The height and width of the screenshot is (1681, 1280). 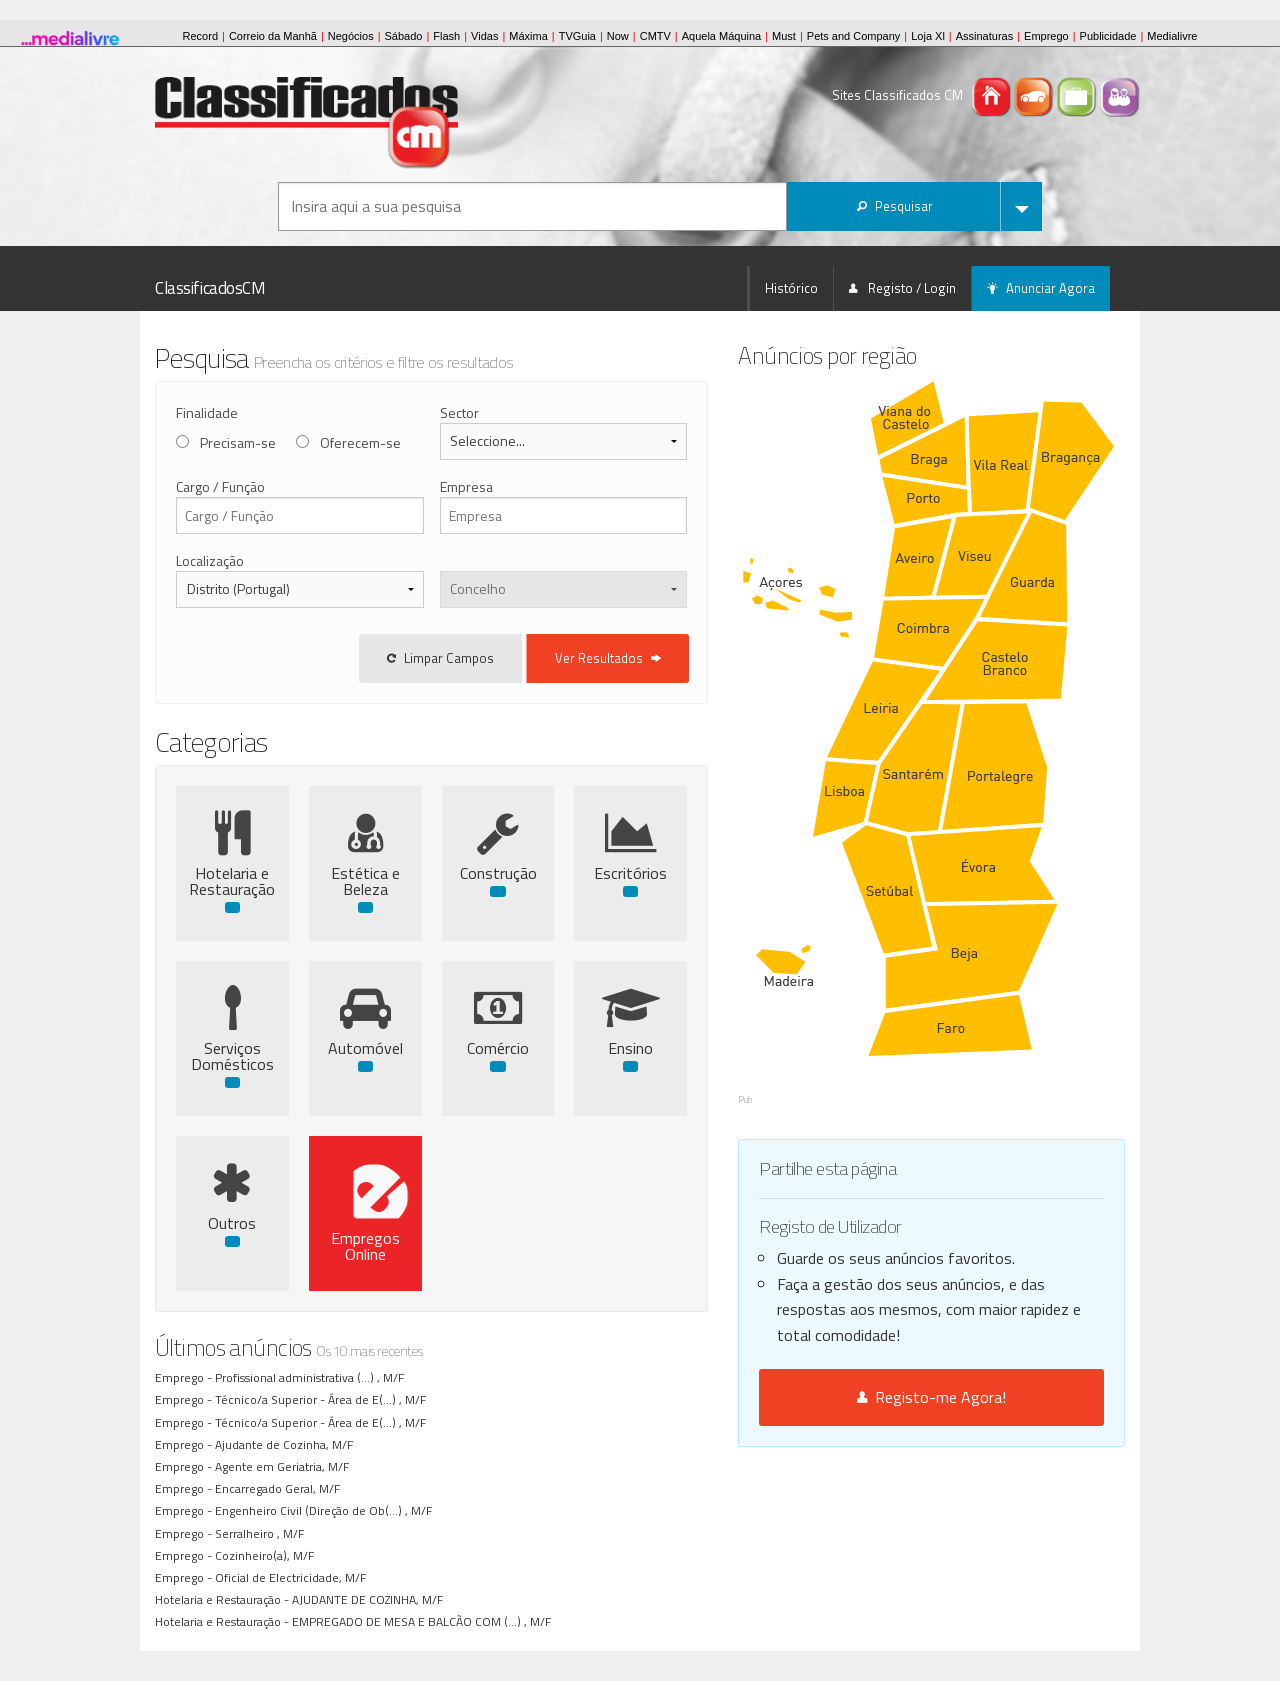 I want to click on Histórico, so click(x=791, y=288).